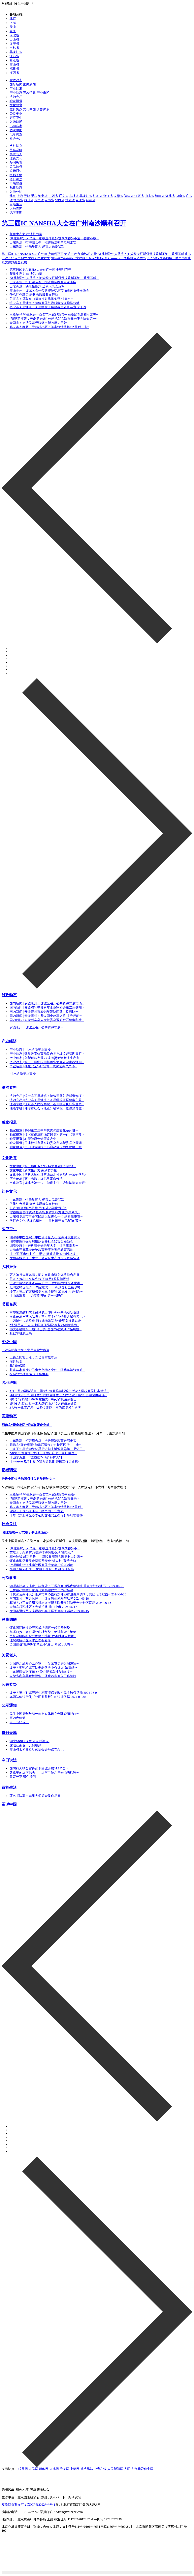 The height and width of the screenshot is (2576, 194). Describe the element at coordinates (16, 80) in the screenshot. I see `时政动态` at that location.